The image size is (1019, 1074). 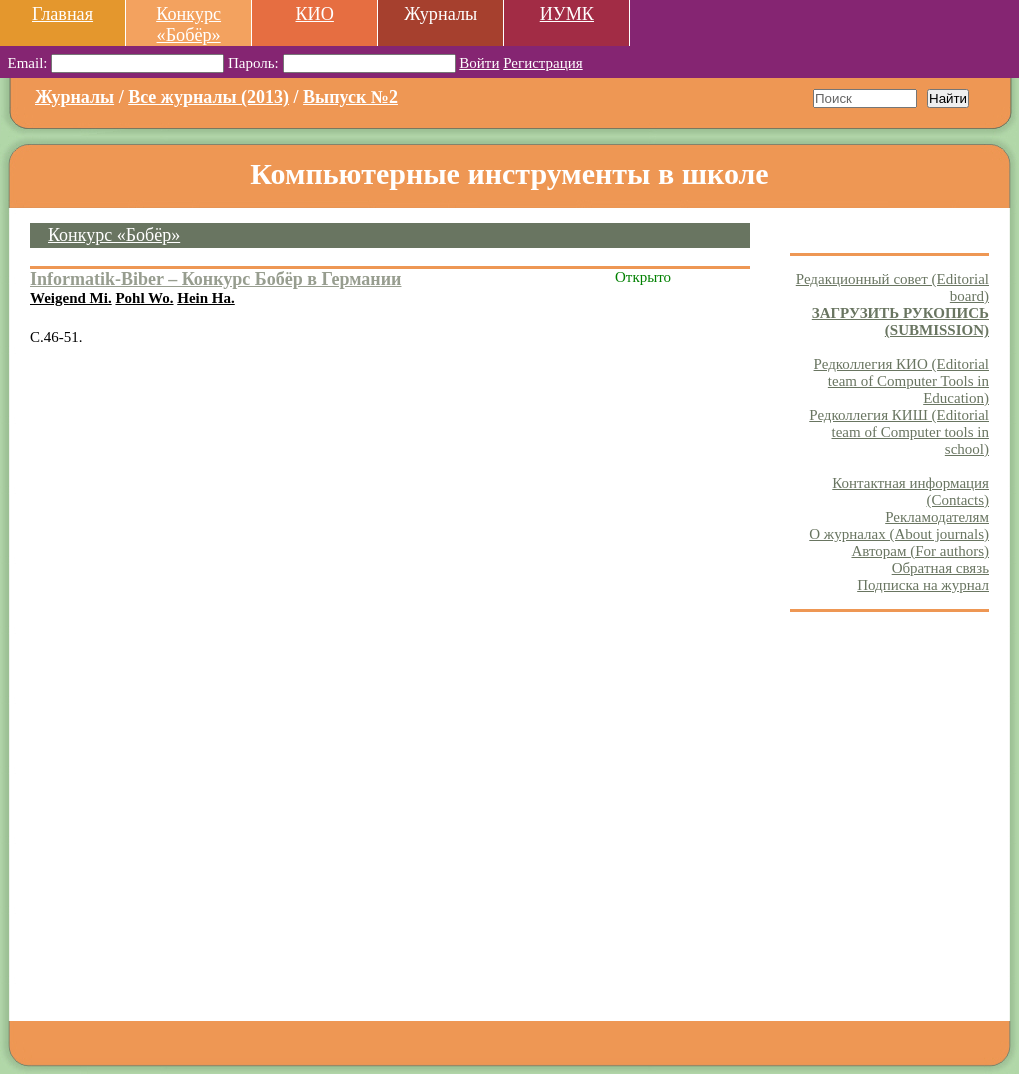 What do you see at coordinates (899, 534) in the screenshot?
I see `О журналах (About journals)` at bounding box center [899, 534].